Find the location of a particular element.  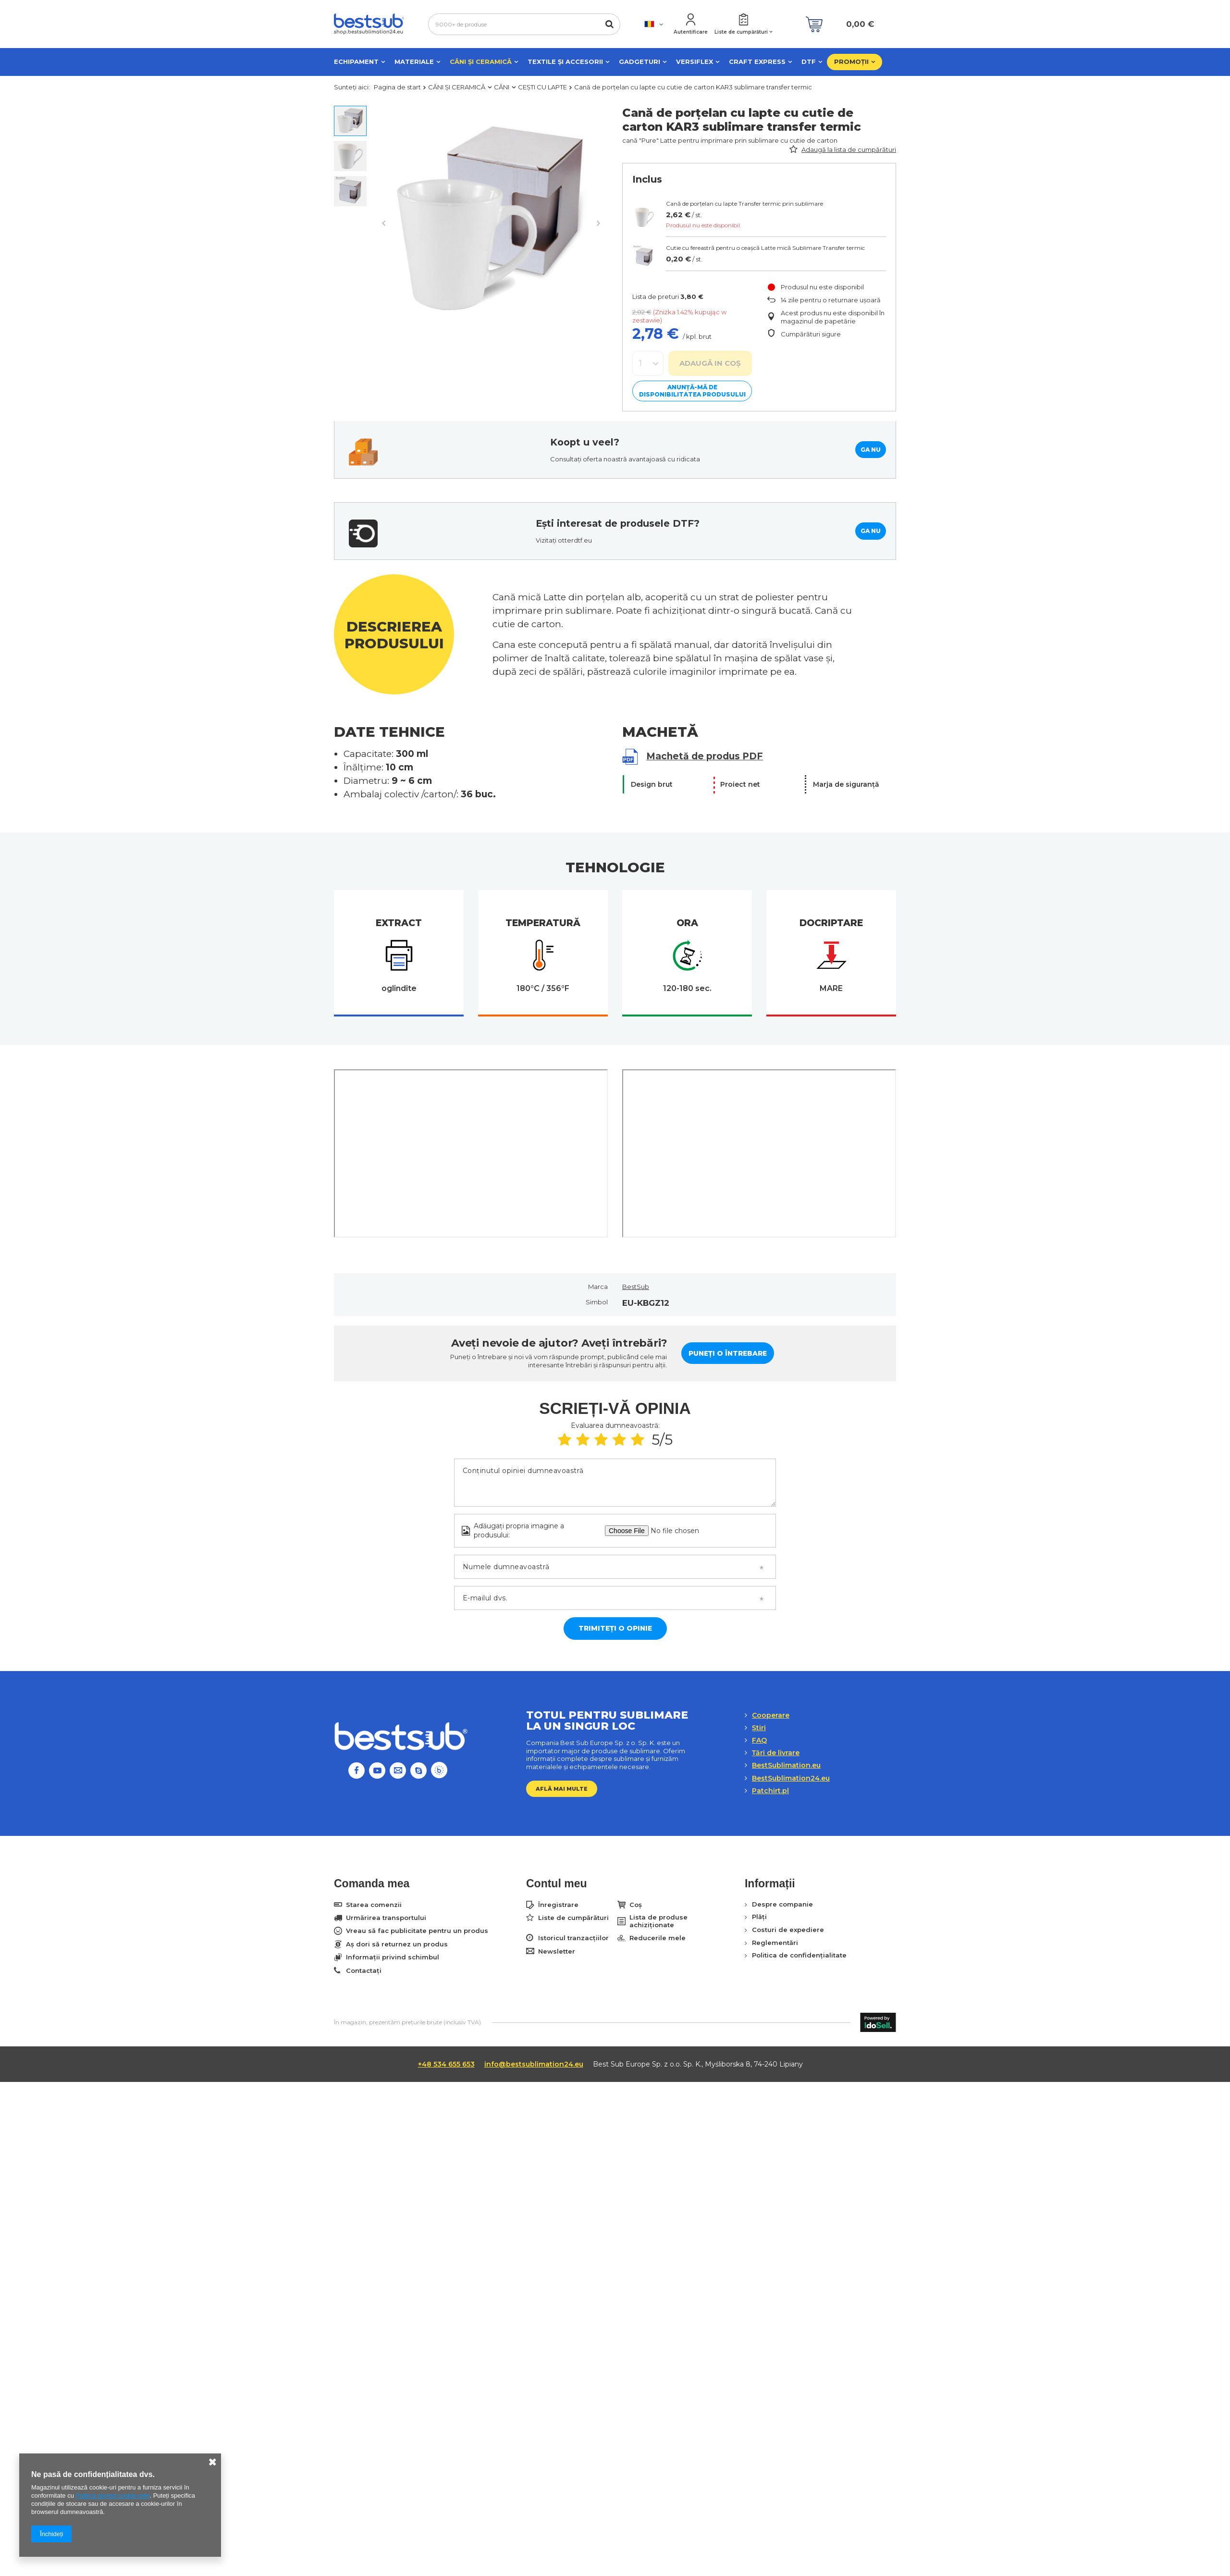

Comanda mea is located at coordinates (371, 1883).